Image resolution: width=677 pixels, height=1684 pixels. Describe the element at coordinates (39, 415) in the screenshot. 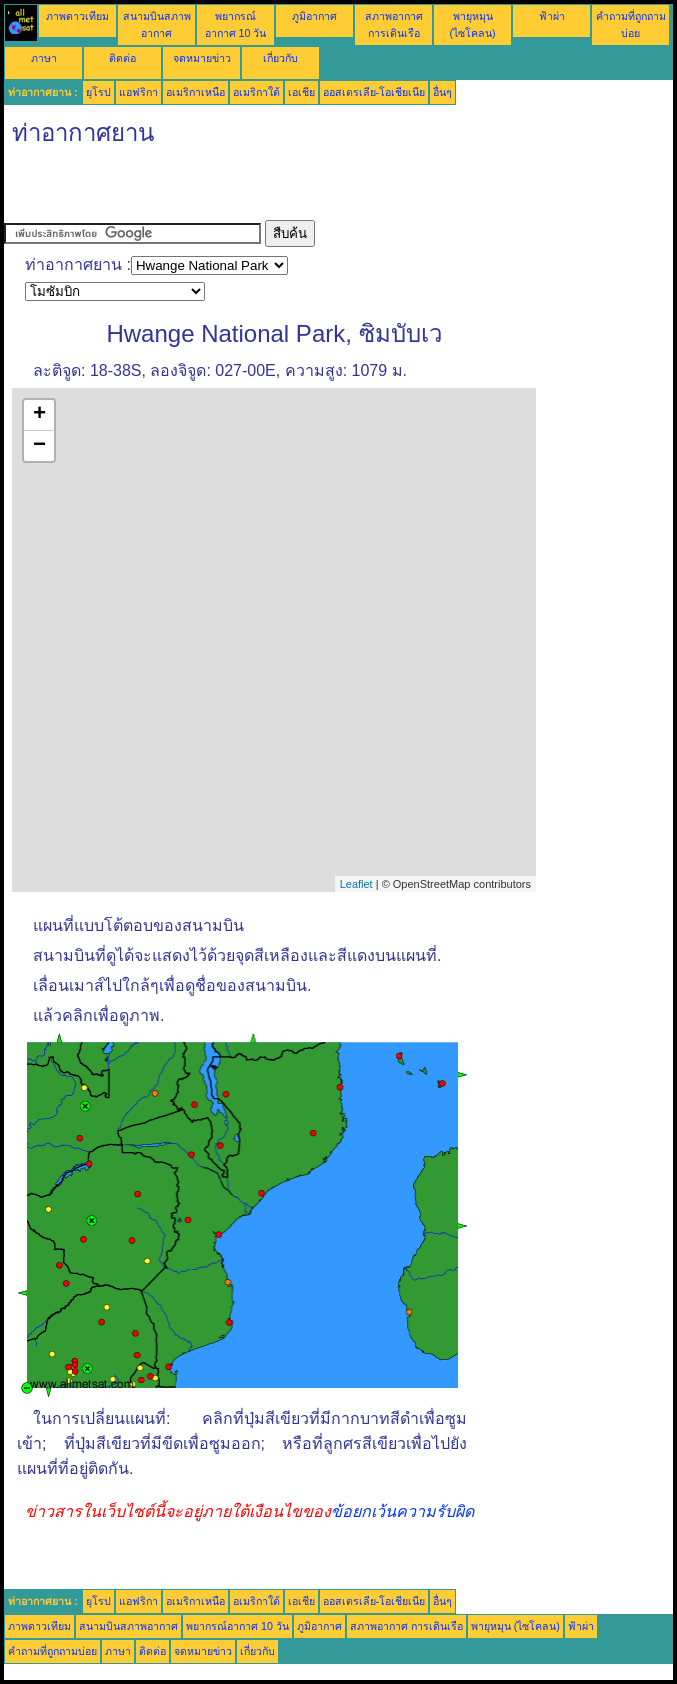

I see `+ [button]` at that location.